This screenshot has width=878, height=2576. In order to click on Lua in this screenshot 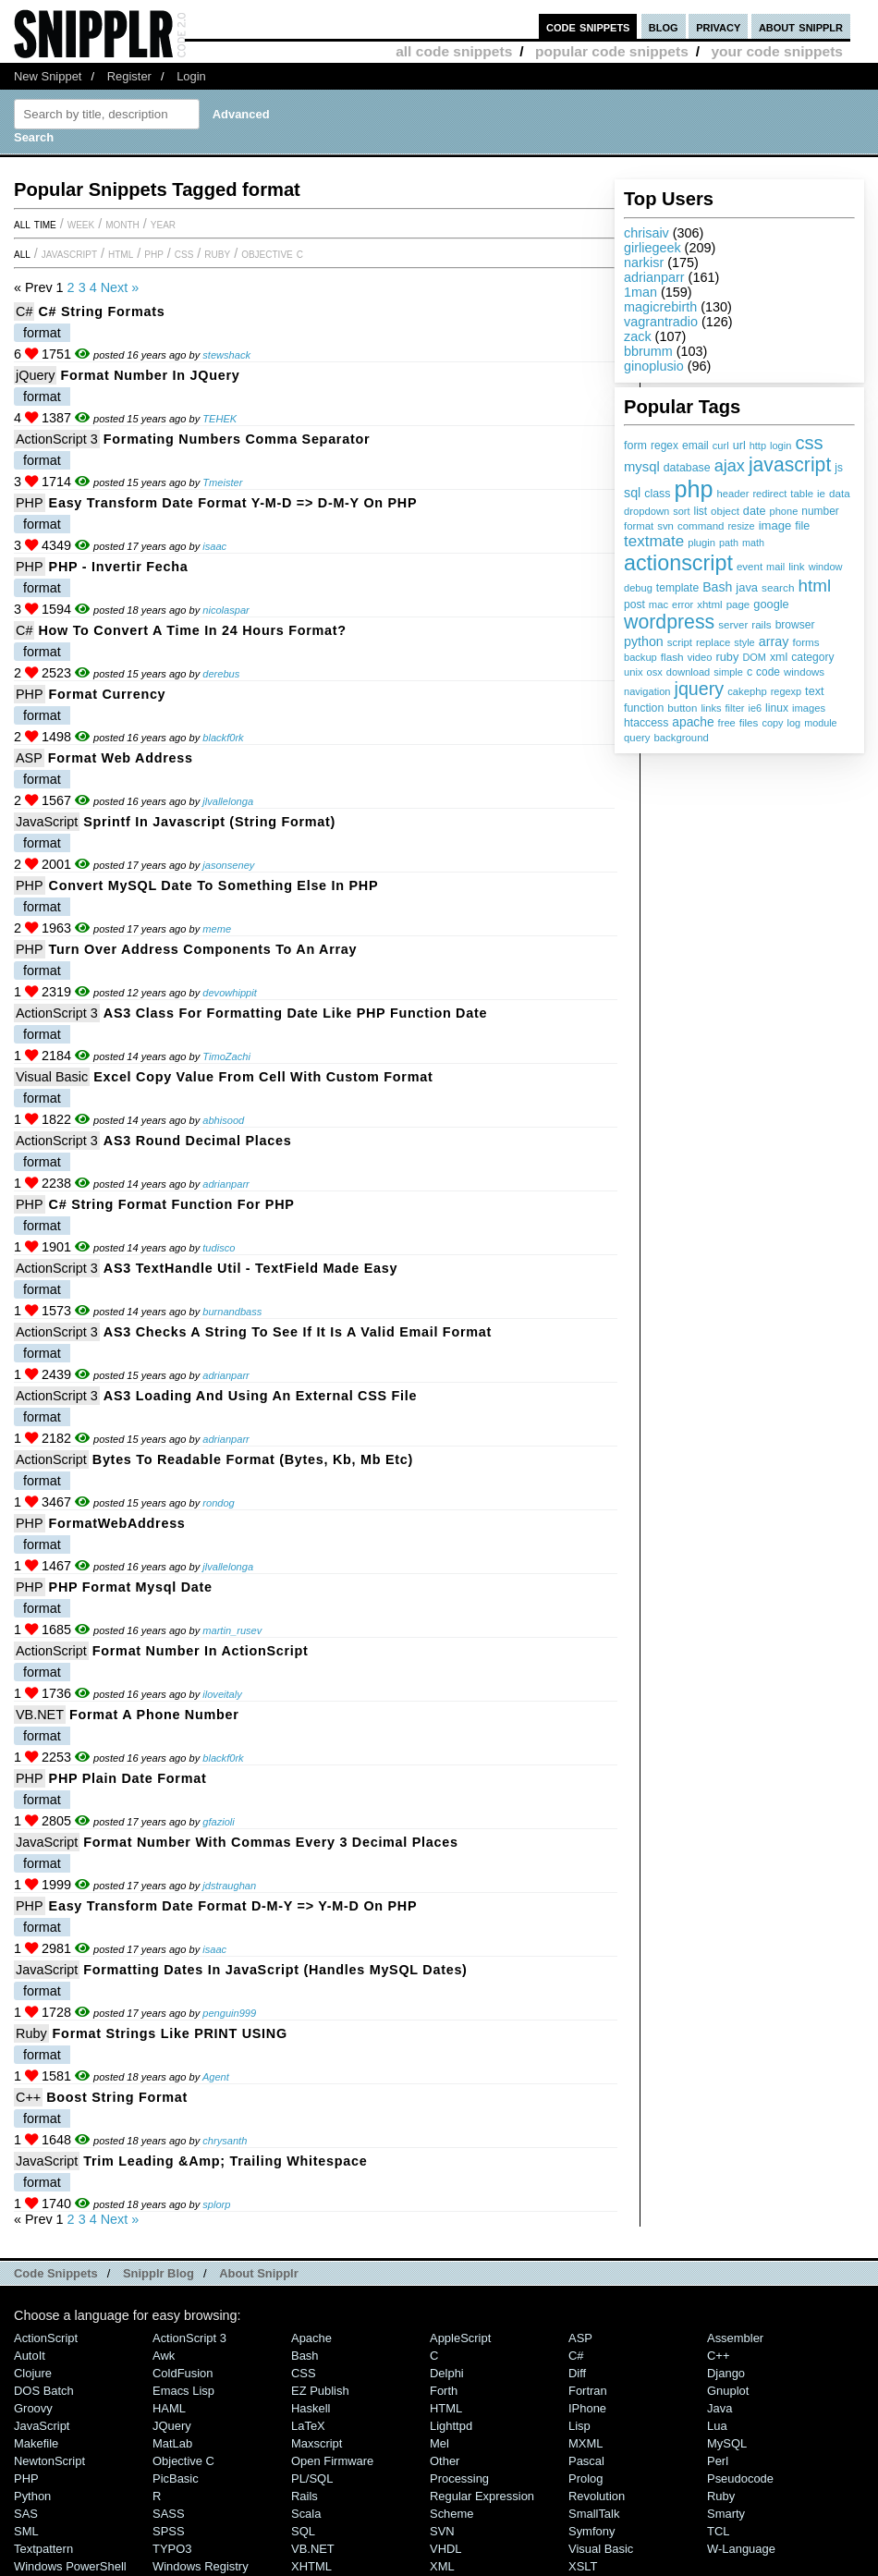, I will do `click(717, 2426)`.